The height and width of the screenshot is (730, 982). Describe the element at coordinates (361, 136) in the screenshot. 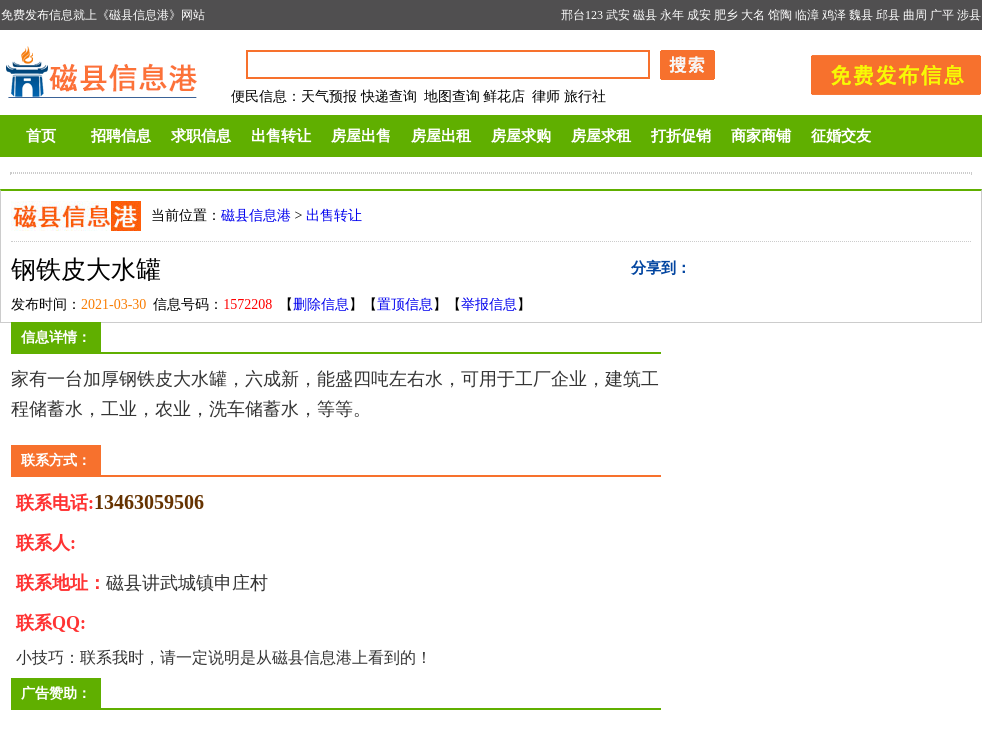

I see `房屋出售` at that location.